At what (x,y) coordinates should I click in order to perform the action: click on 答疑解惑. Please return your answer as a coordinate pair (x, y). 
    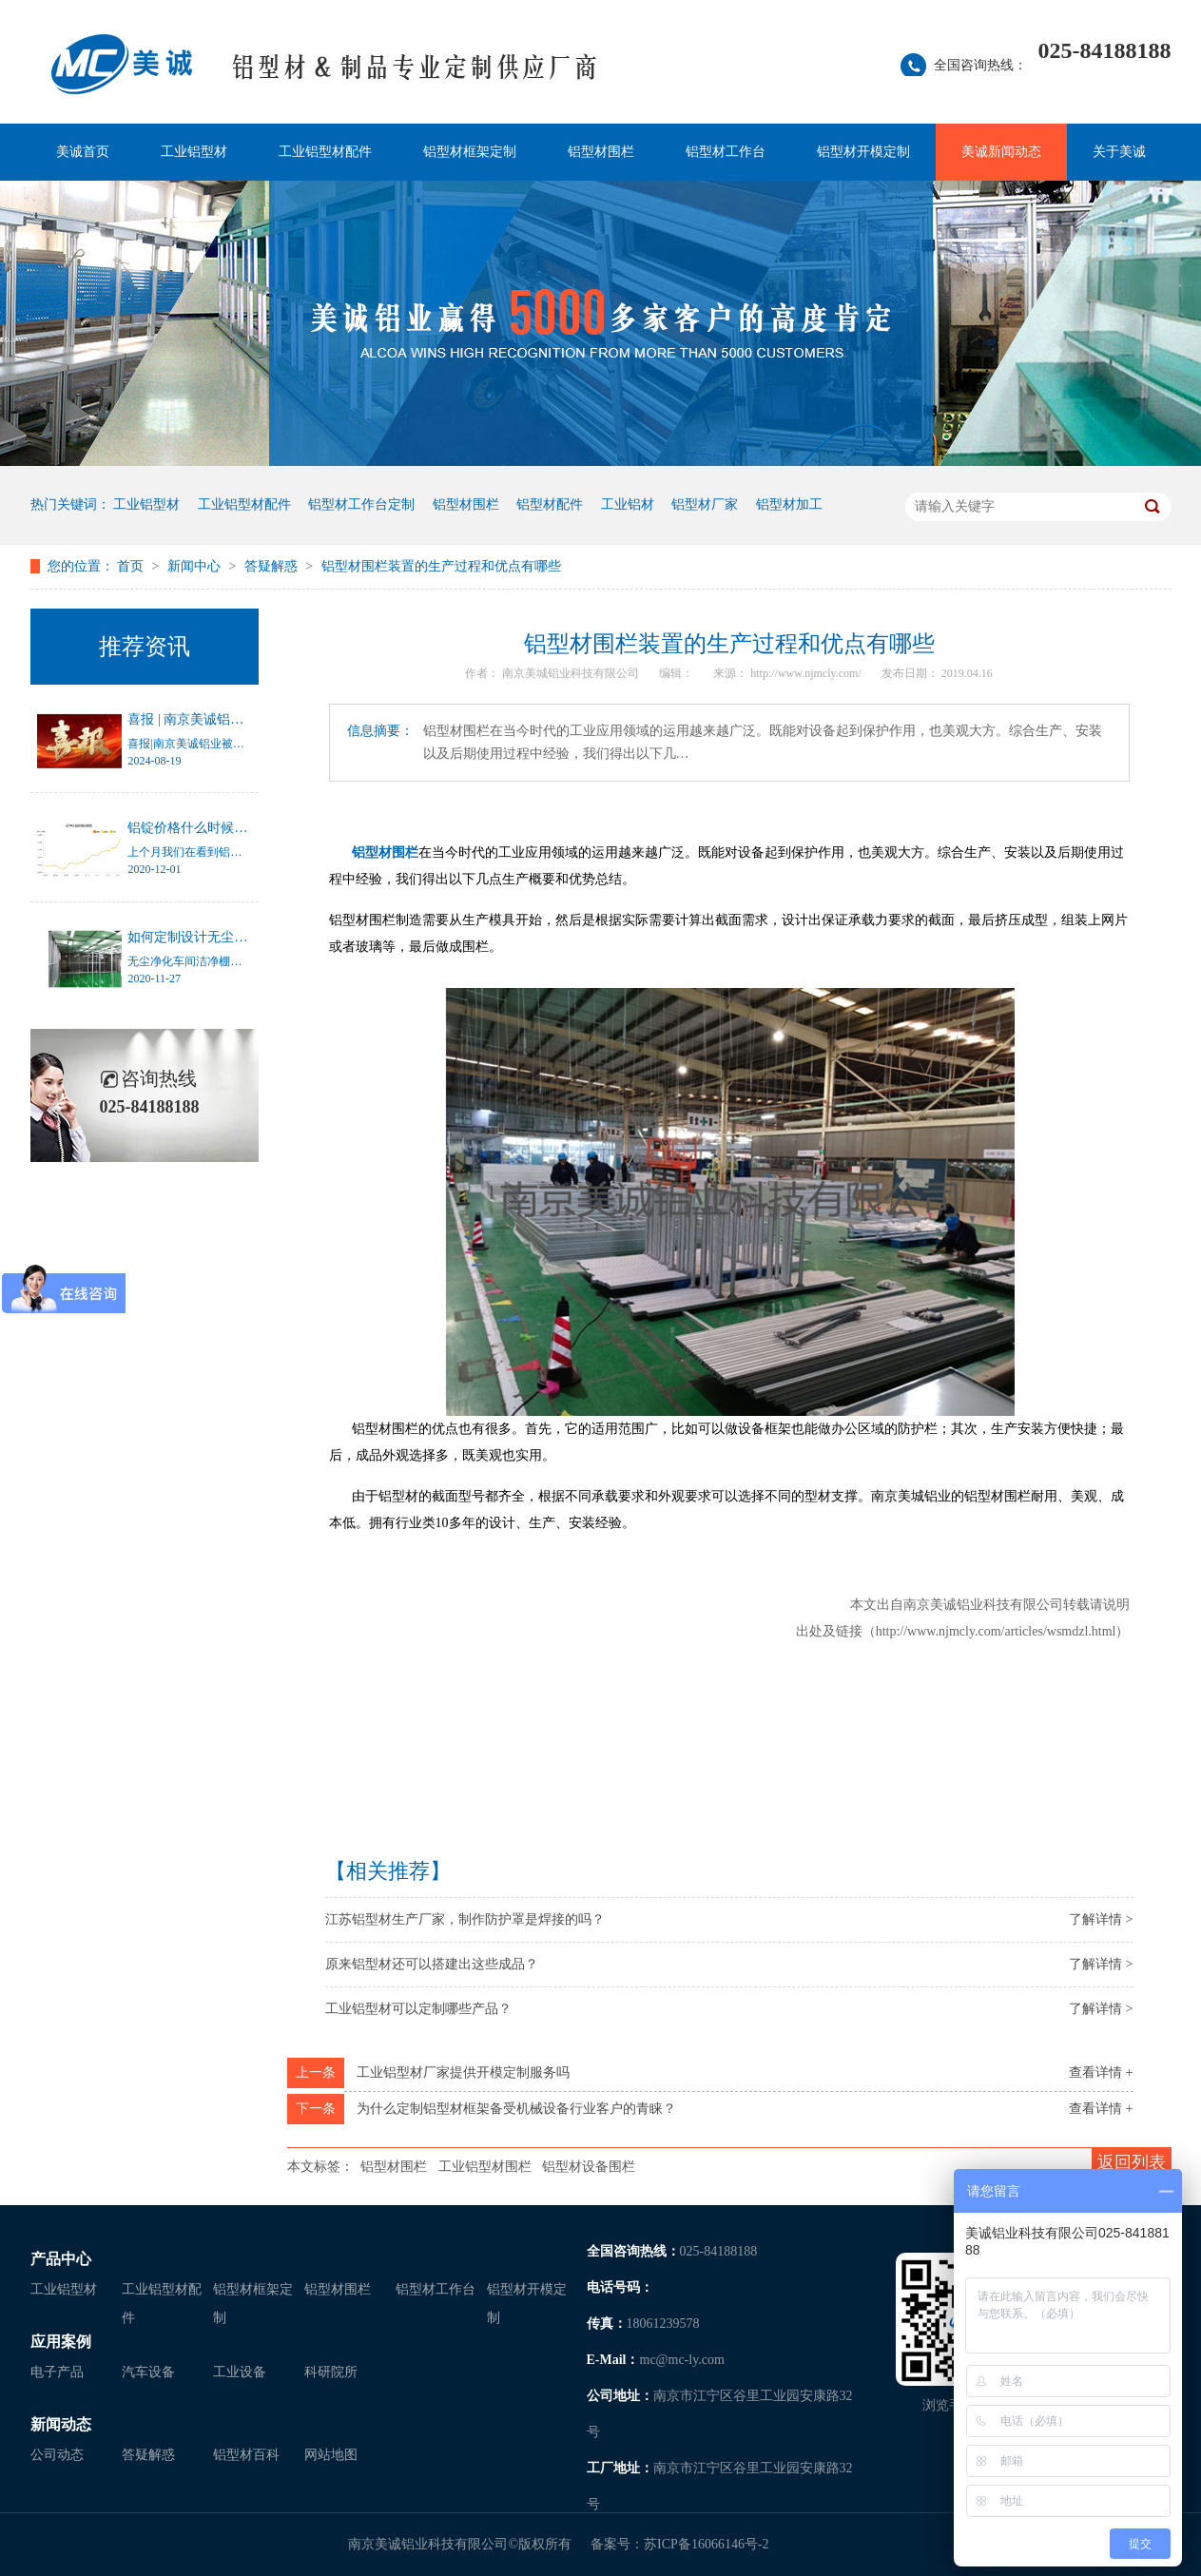
    Looking at the image, I should click on (272, 566).